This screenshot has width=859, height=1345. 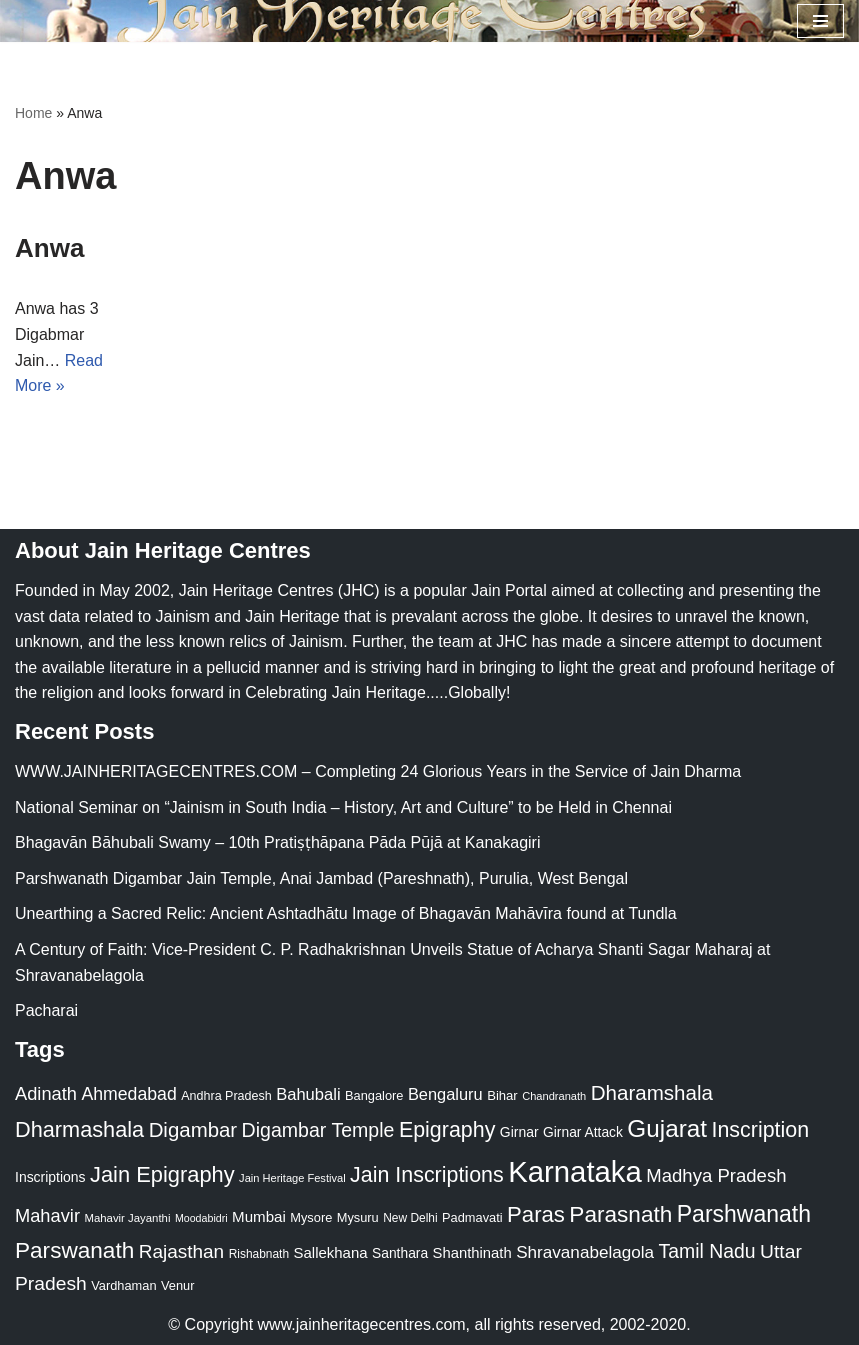 What do you see at coordinates (447, 1130) in the screenshot?
I see `Epigraphy [Epigraphy (95 items)]` at bounding box center [447, 1130].